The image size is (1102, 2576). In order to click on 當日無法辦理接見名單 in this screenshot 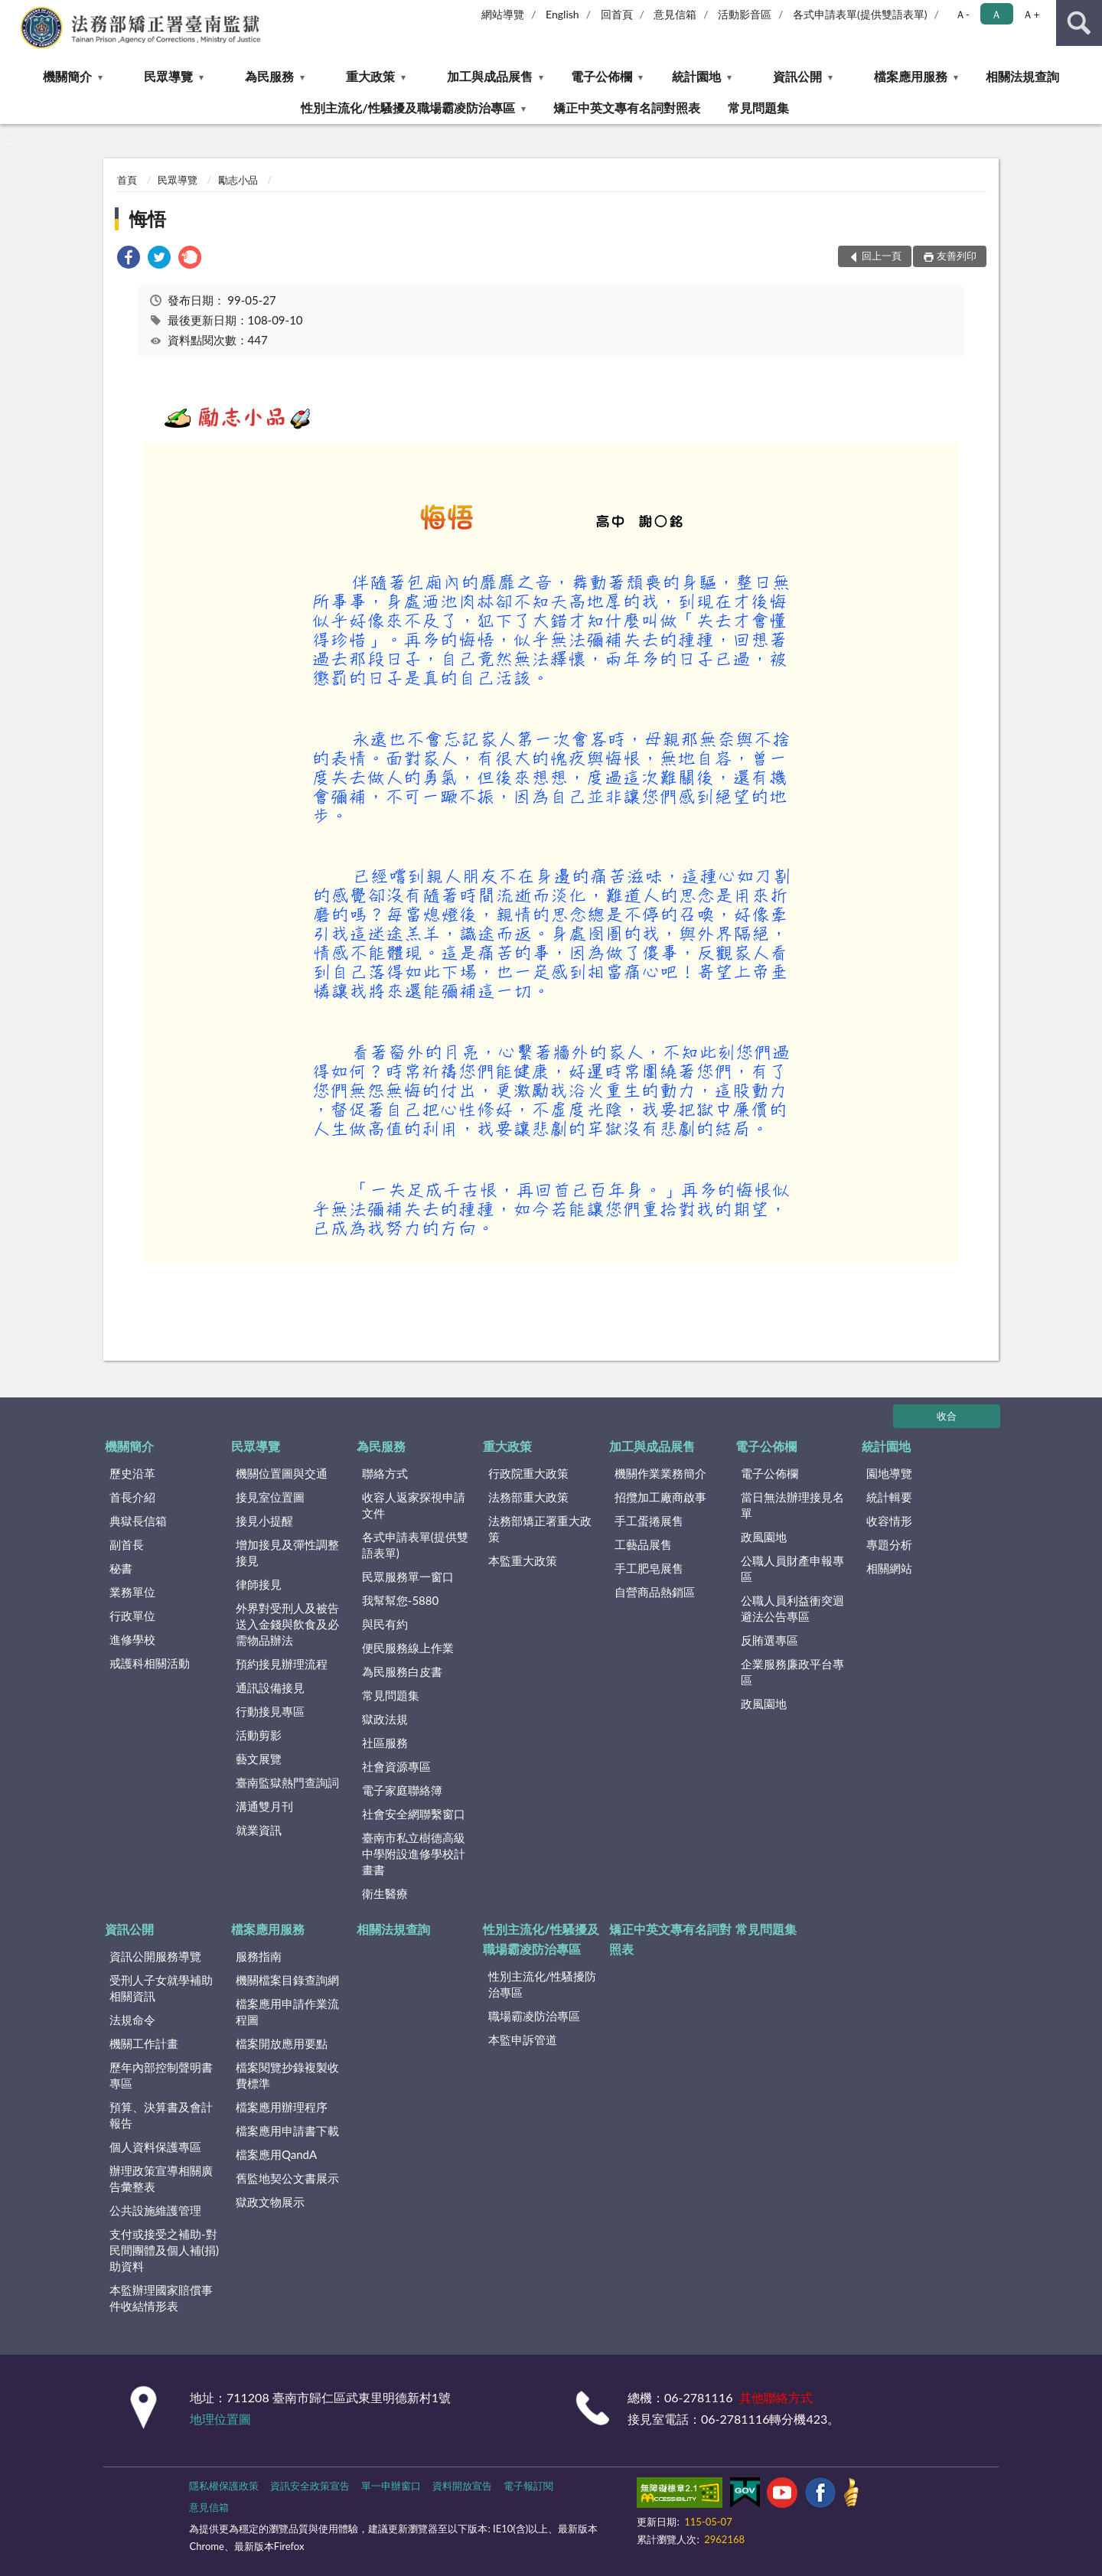, I will do `click(792, 1505)`.